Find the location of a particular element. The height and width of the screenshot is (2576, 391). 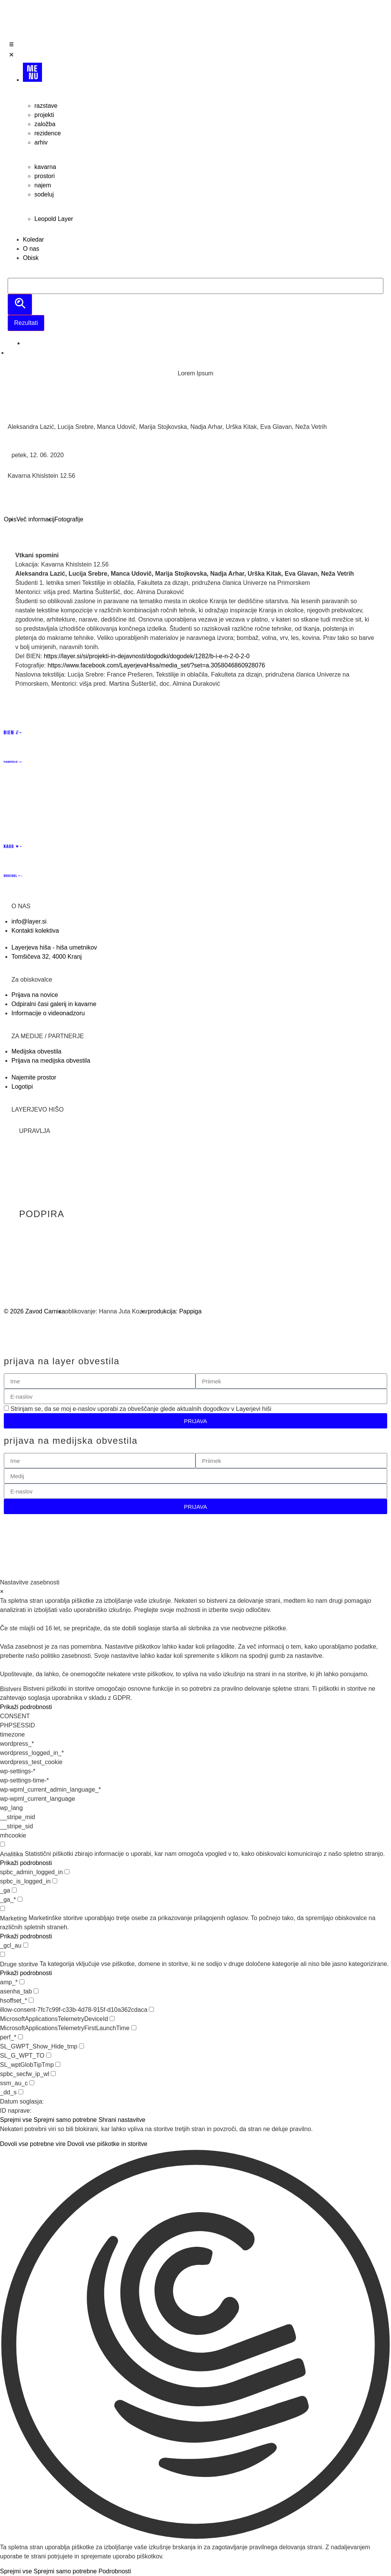

Dovoli vse piškotke in storitve [button] is located at coordinates (107, 2144).